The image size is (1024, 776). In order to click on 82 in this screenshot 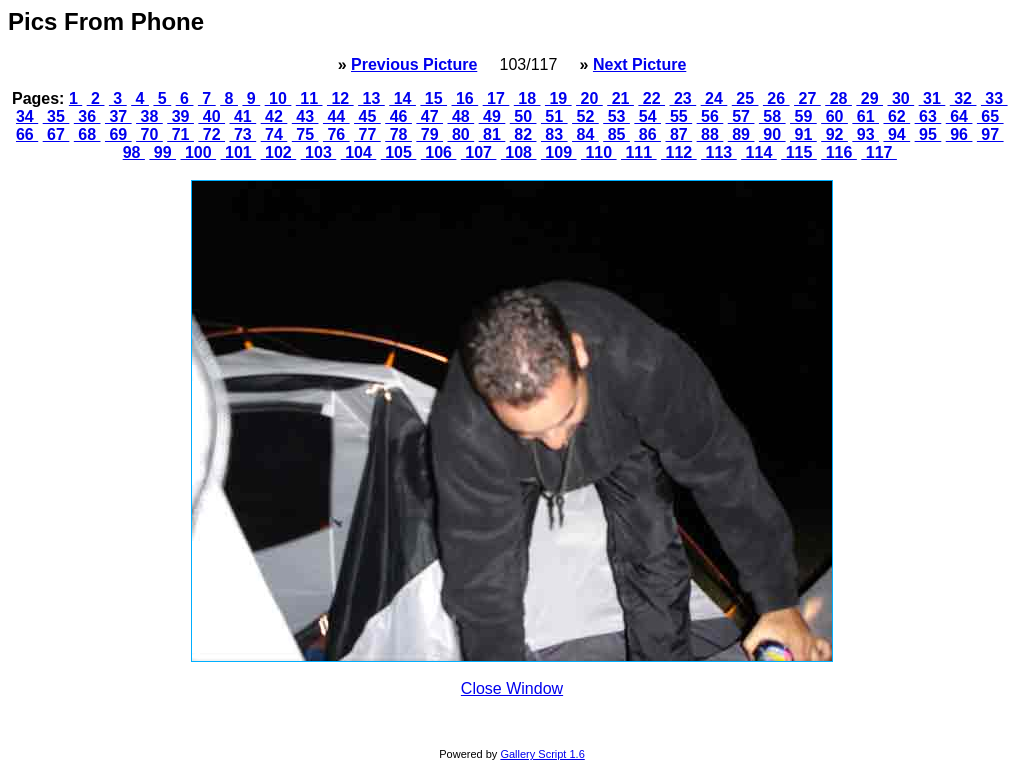, I will do `click(523, 134)`.